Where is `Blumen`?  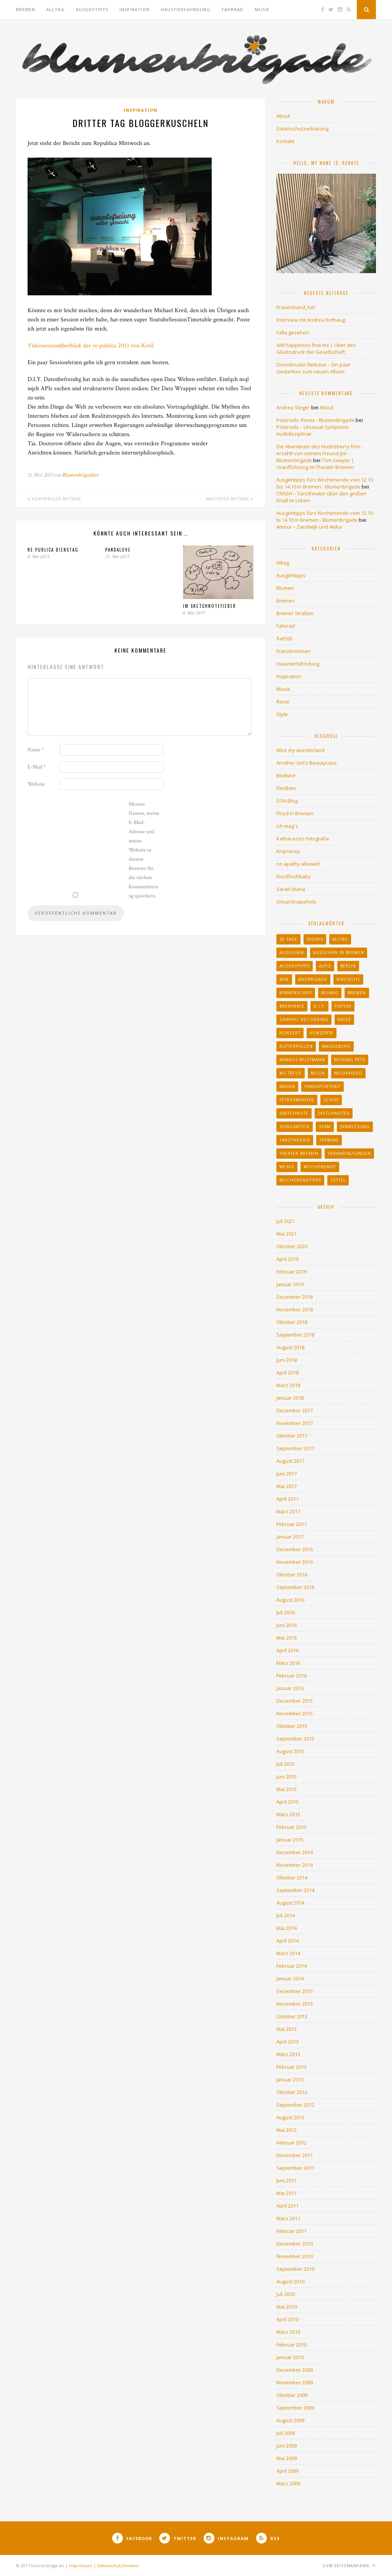
Blumen is located at coordinates (285, 588).